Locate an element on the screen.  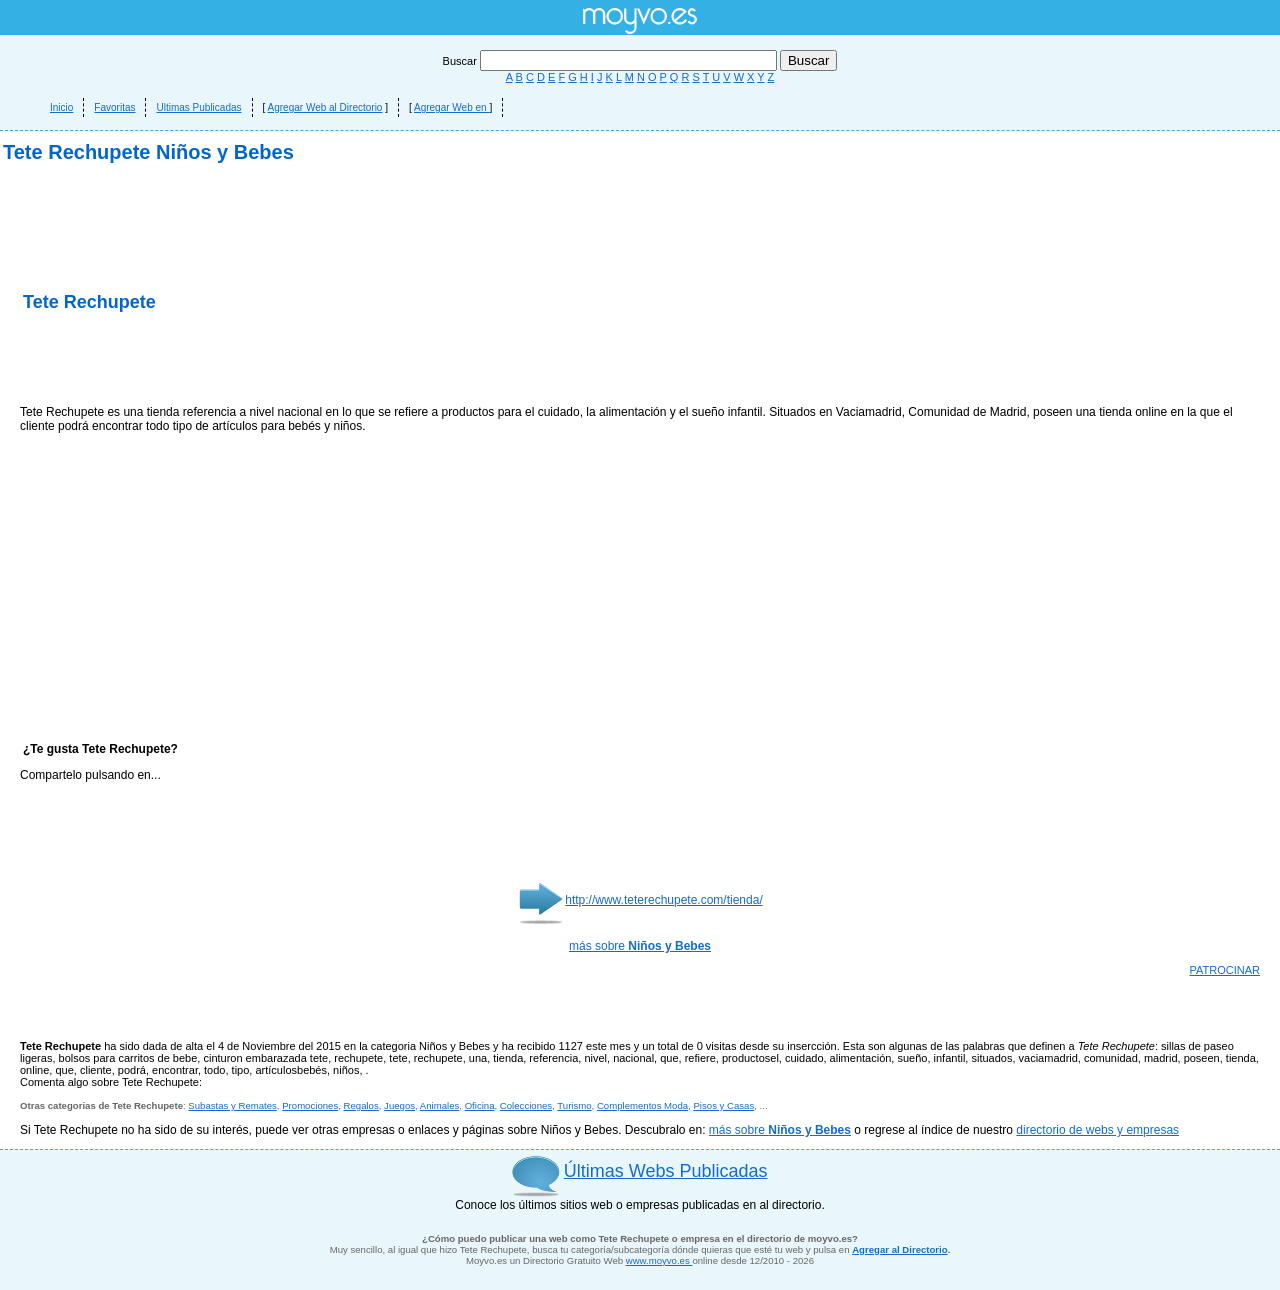
Favoritas is located at coordinates (114, 107).